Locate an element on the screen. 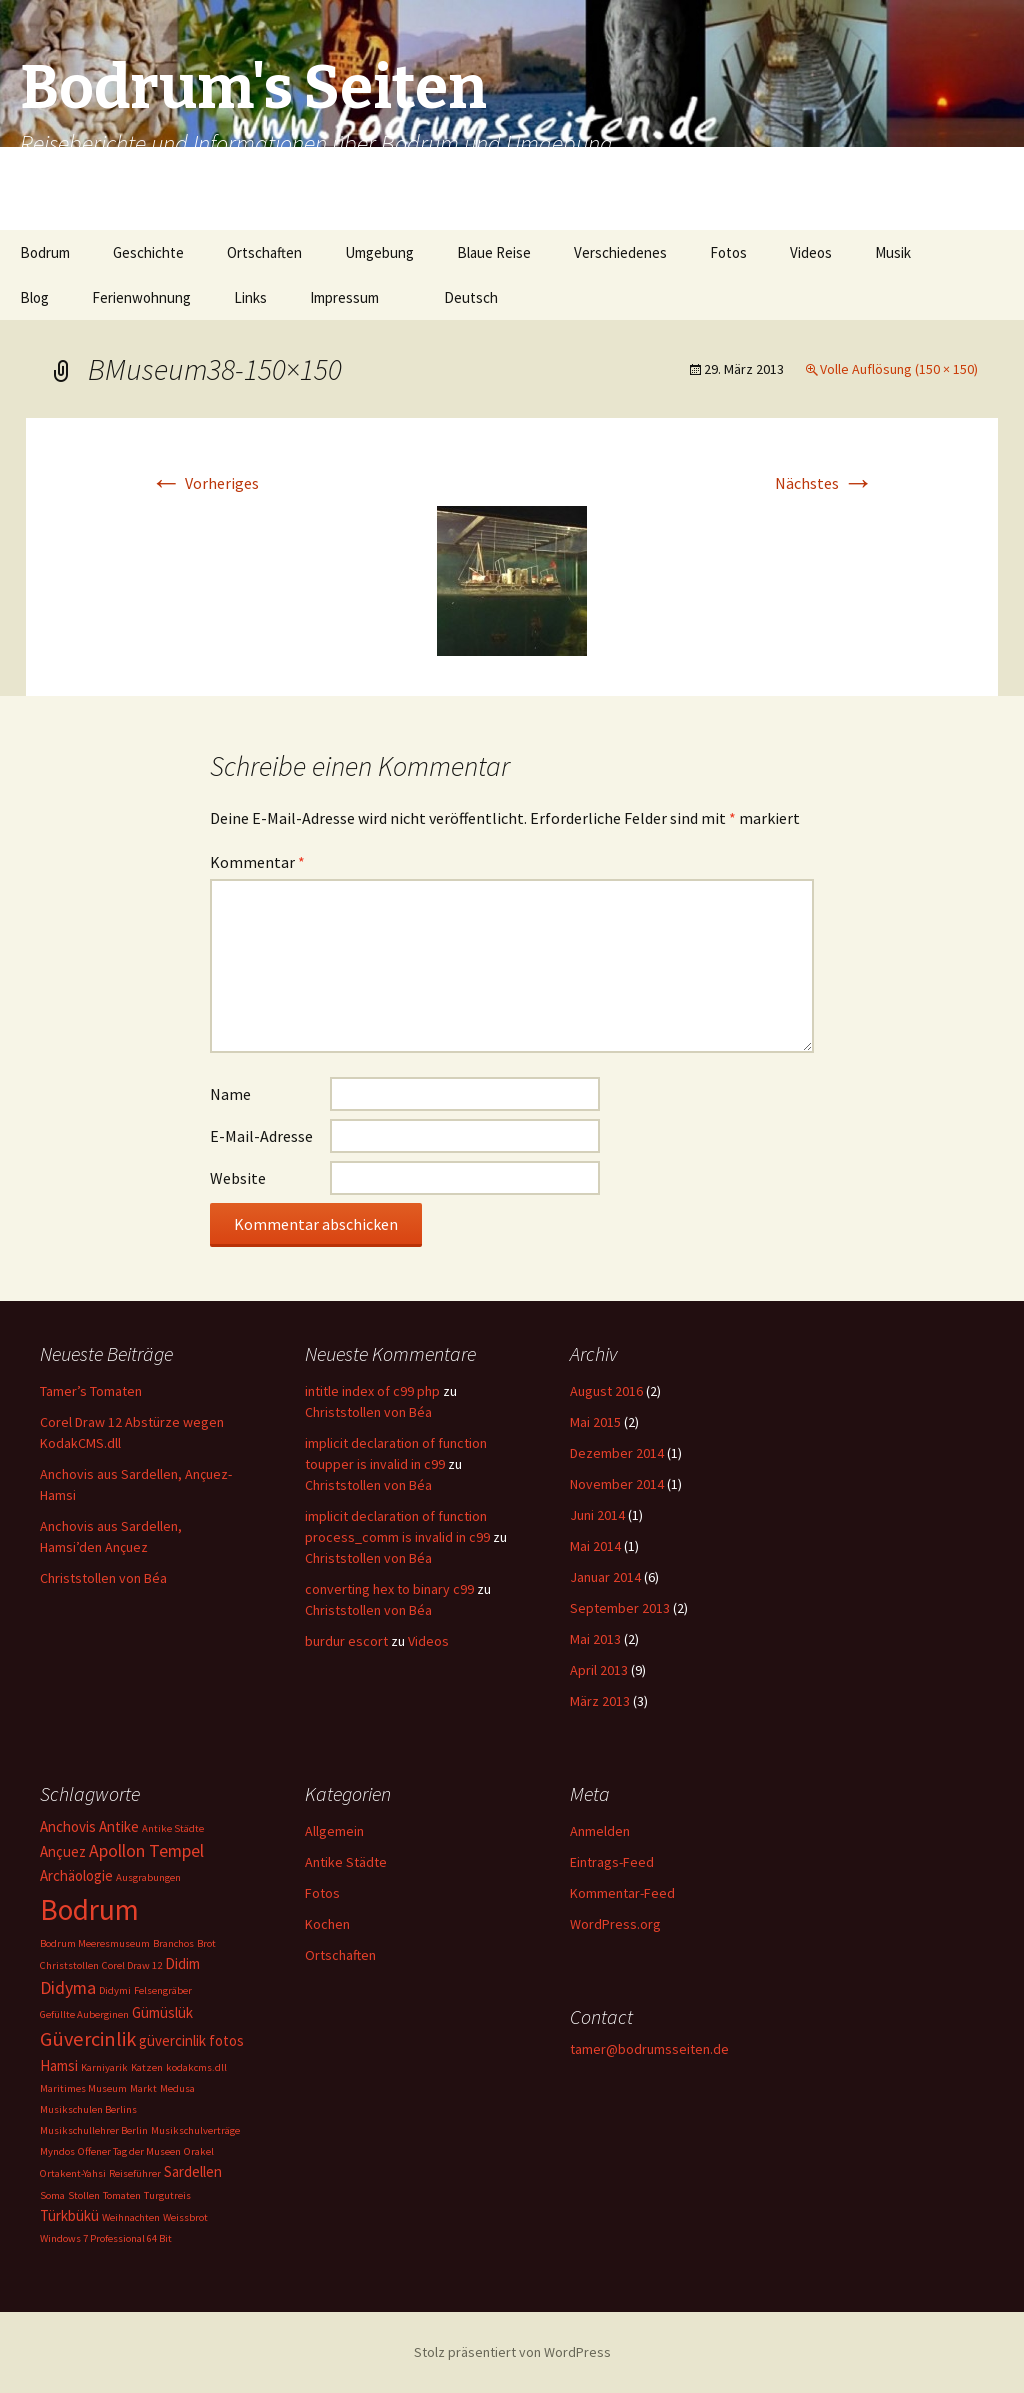  April 2013 is located at coordinates (599, 1670).